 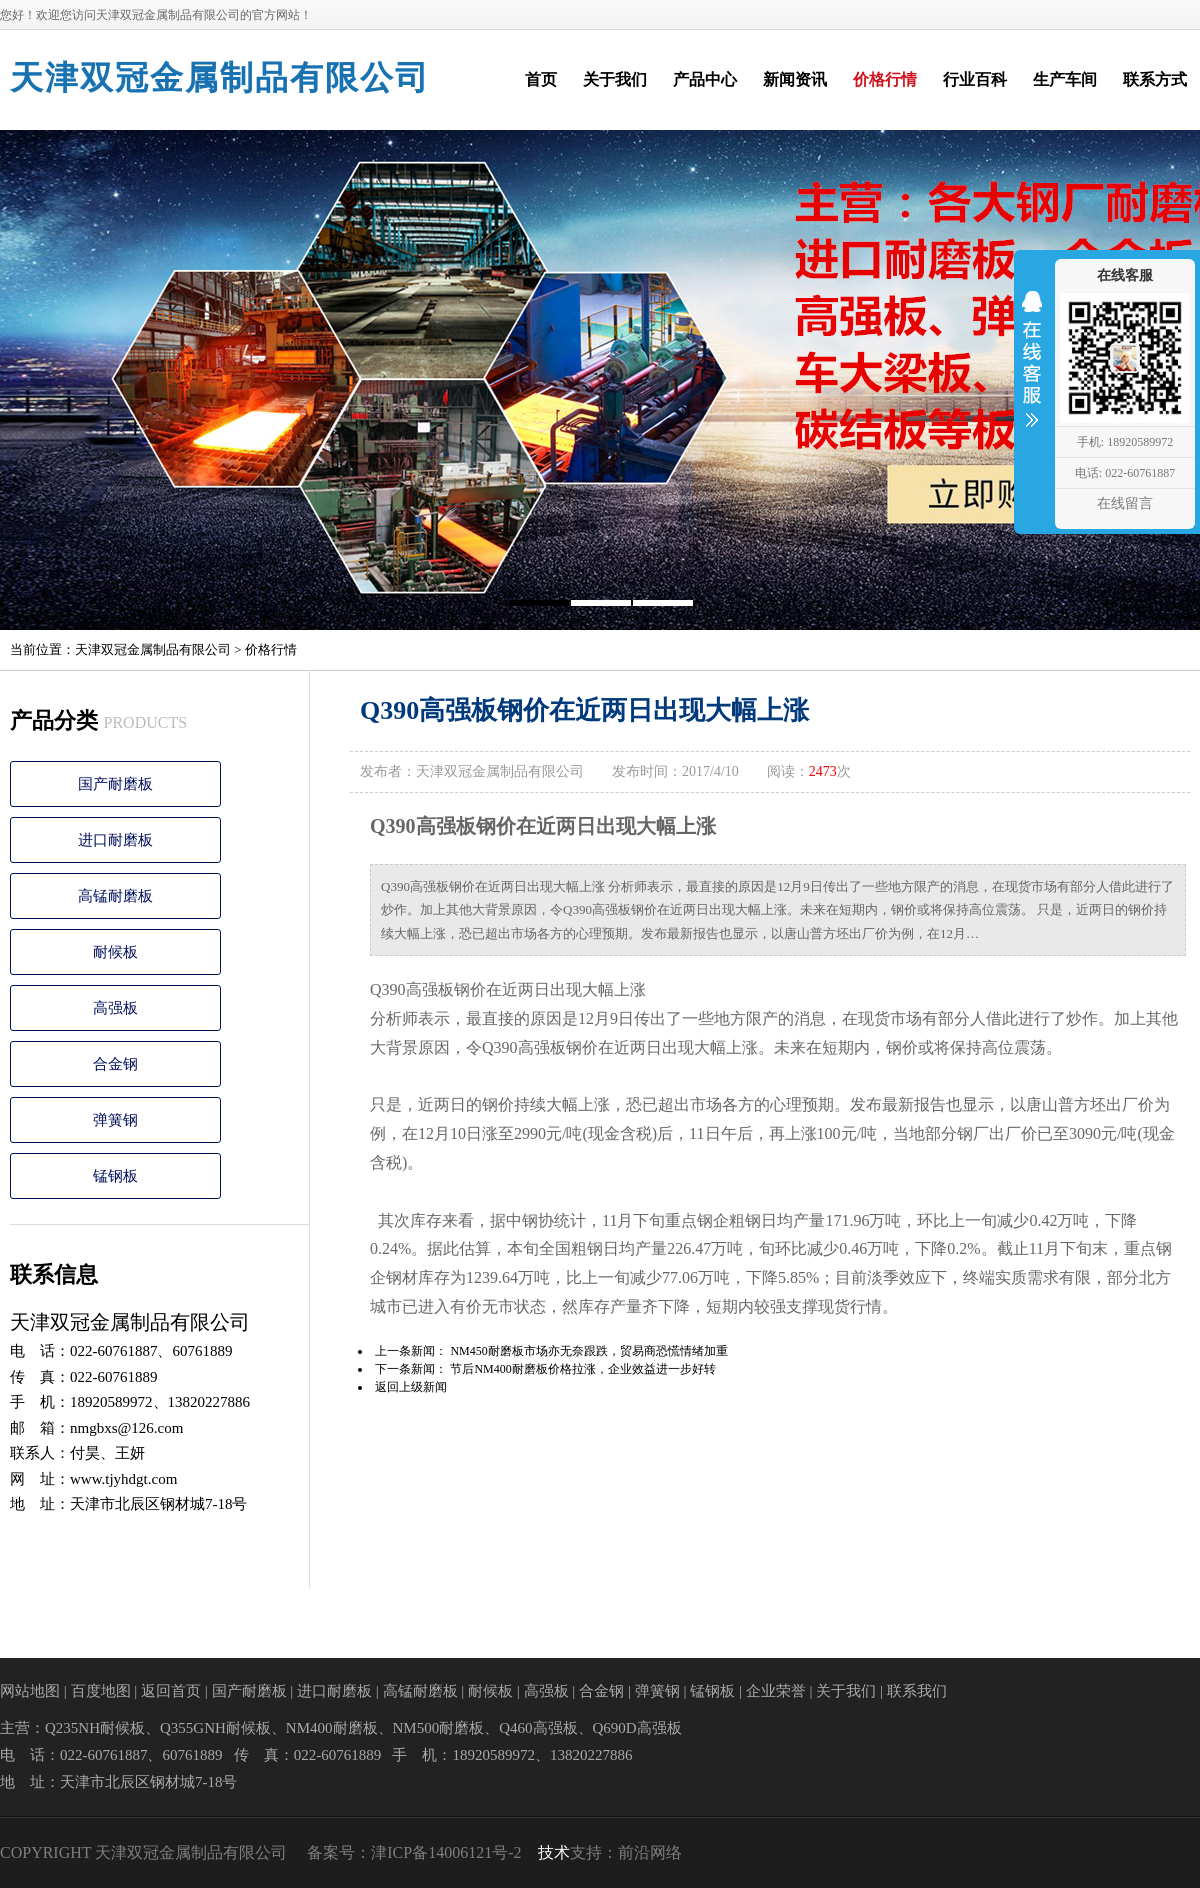 I want to click on 高锰耐磨板, so click(x=115, y=896).